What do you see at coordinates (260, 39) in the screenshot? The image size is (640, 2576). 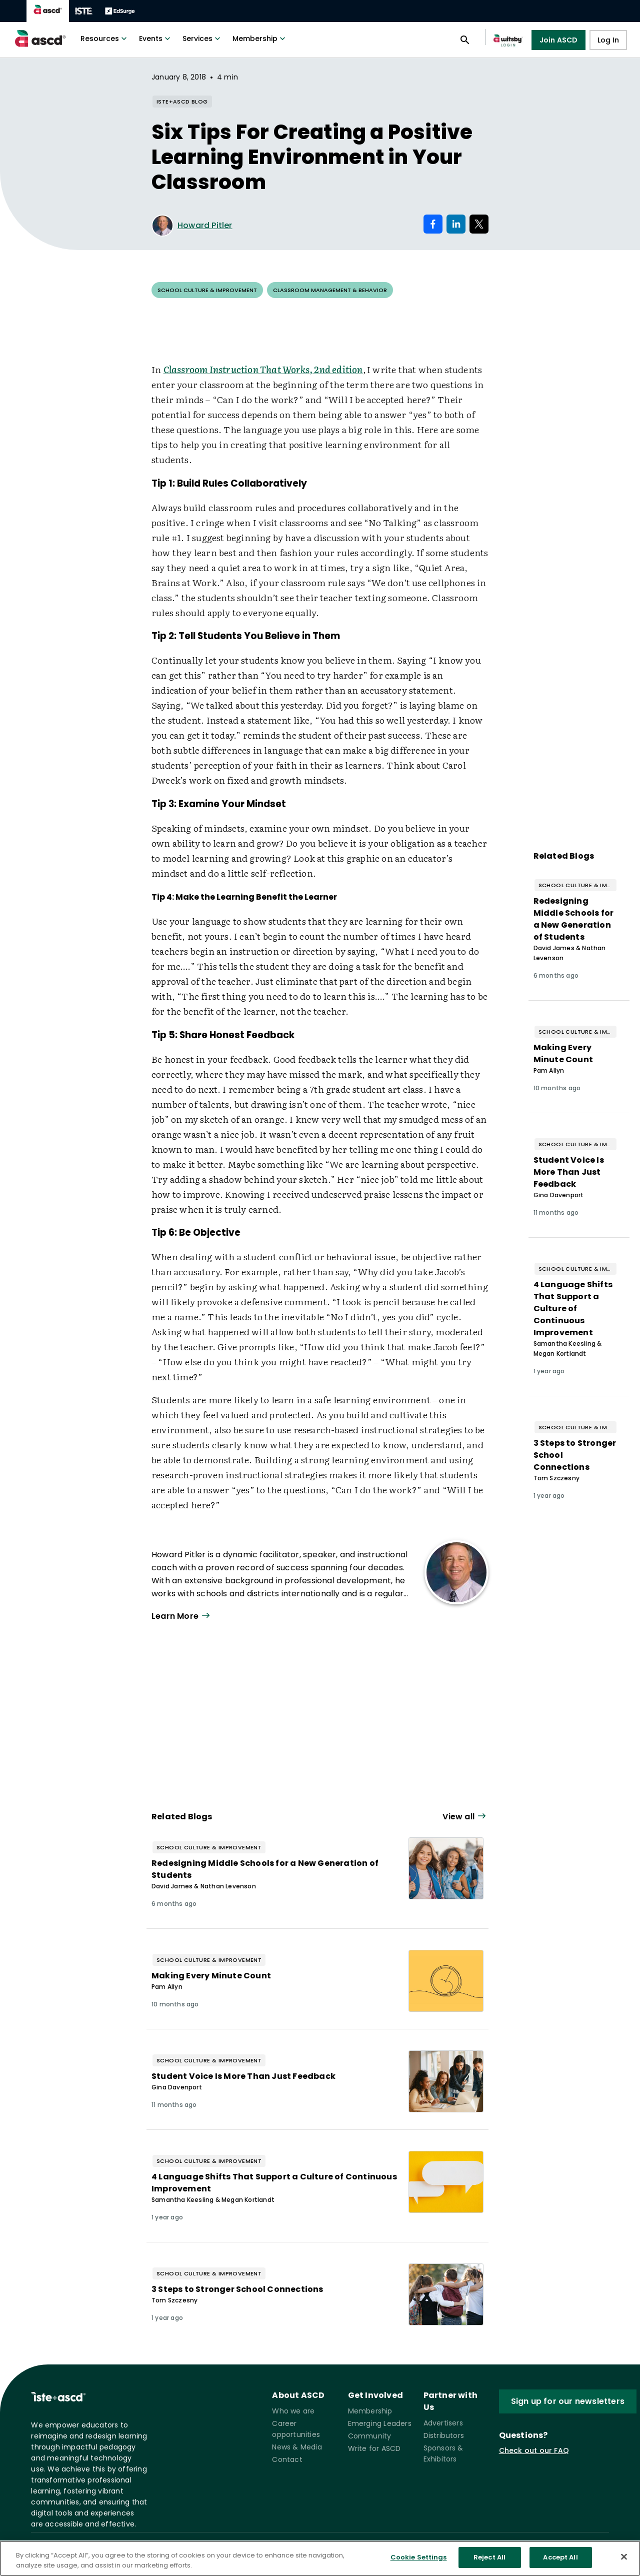 I see `Membership` at bounding box center [260, 39].